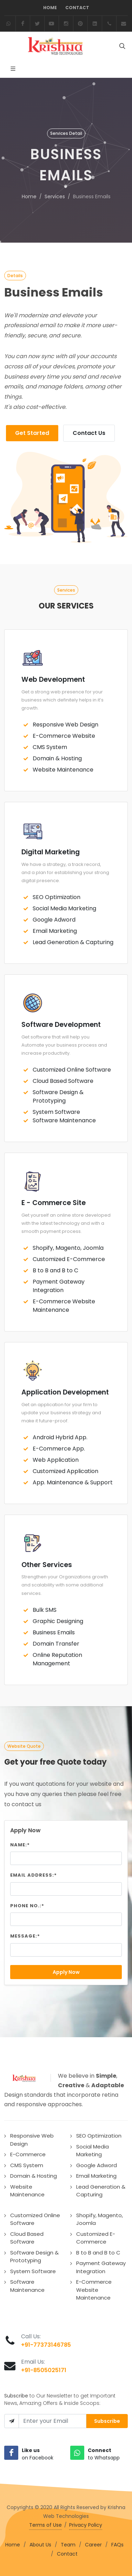 The height and width of the screenshot is (2576, 132). Describe the element at coordinates (68, 1248) in the screenshot. I see `Shopify, Magento, Joomla` at that location.